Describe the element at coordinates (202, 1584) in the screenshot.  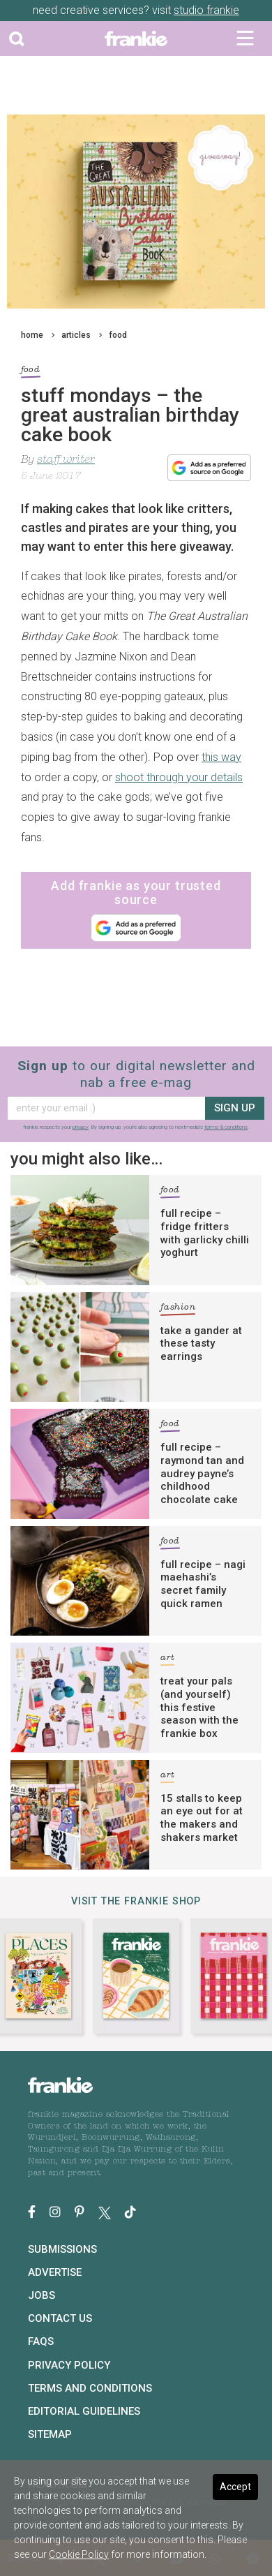
I see `full recipe – nagi maehashi’s secret family quick ramen` at that location.